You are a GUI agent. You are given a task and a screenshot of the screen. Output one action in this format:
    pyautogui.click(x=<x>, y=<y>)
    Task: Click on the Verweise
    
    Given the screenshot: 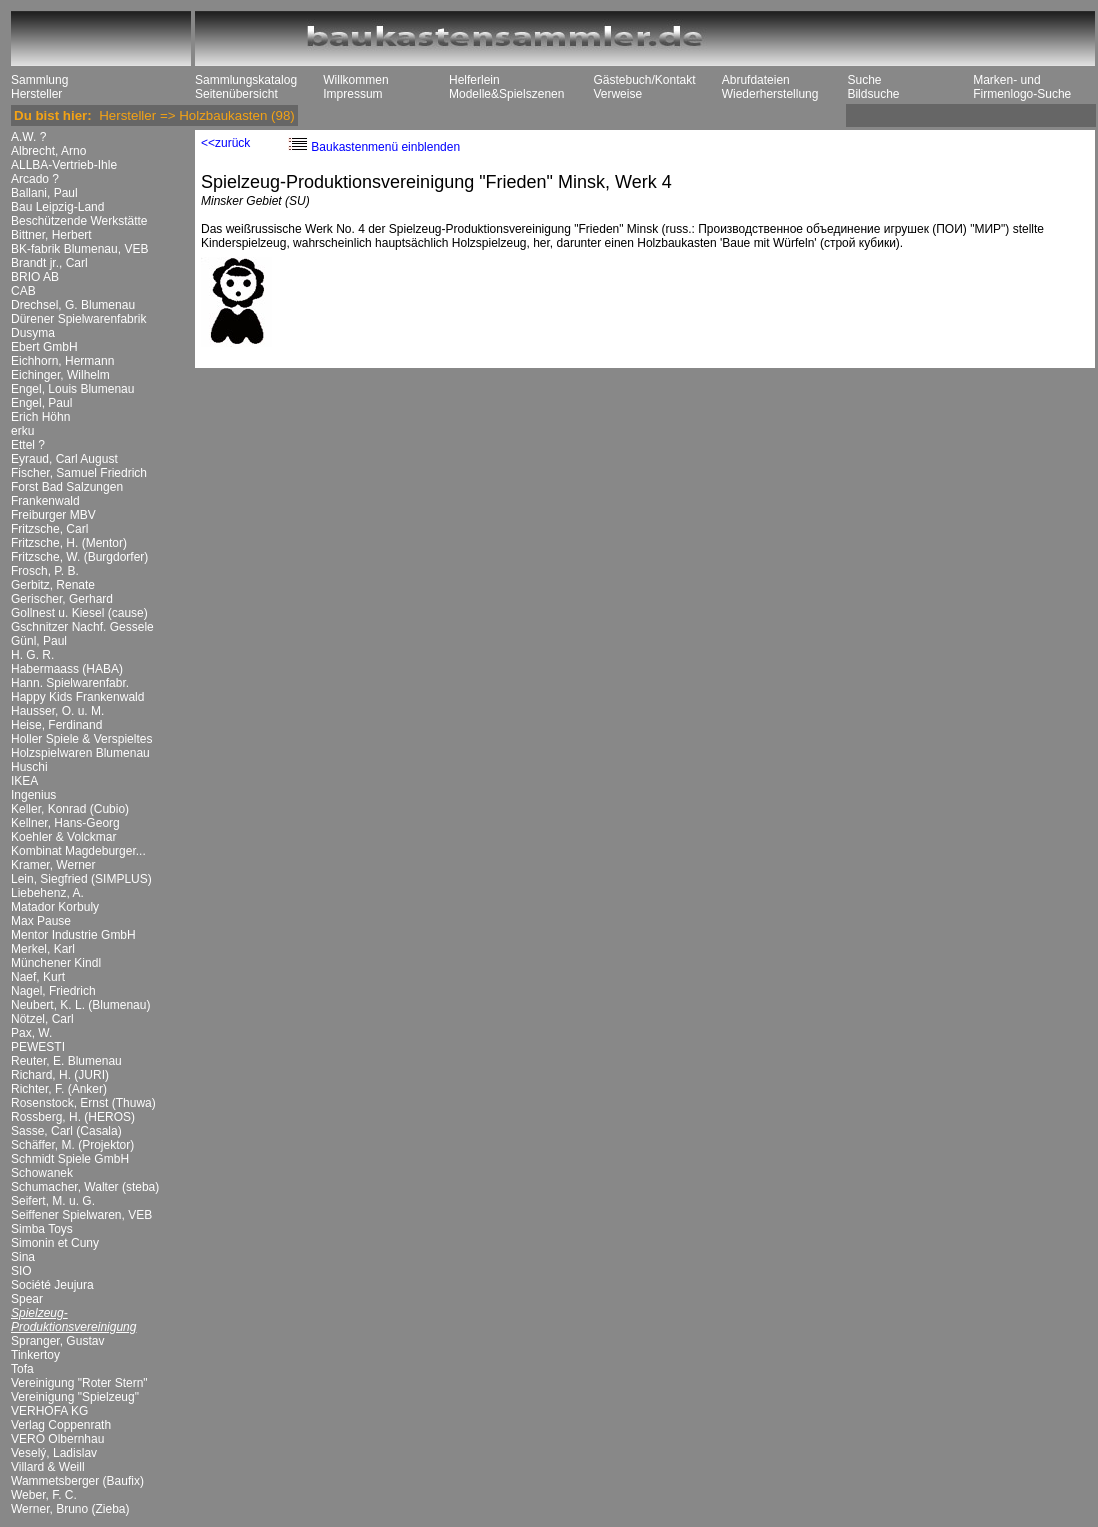 What is the action you would take?
    pyautogui.click(x=617, y=94)
    